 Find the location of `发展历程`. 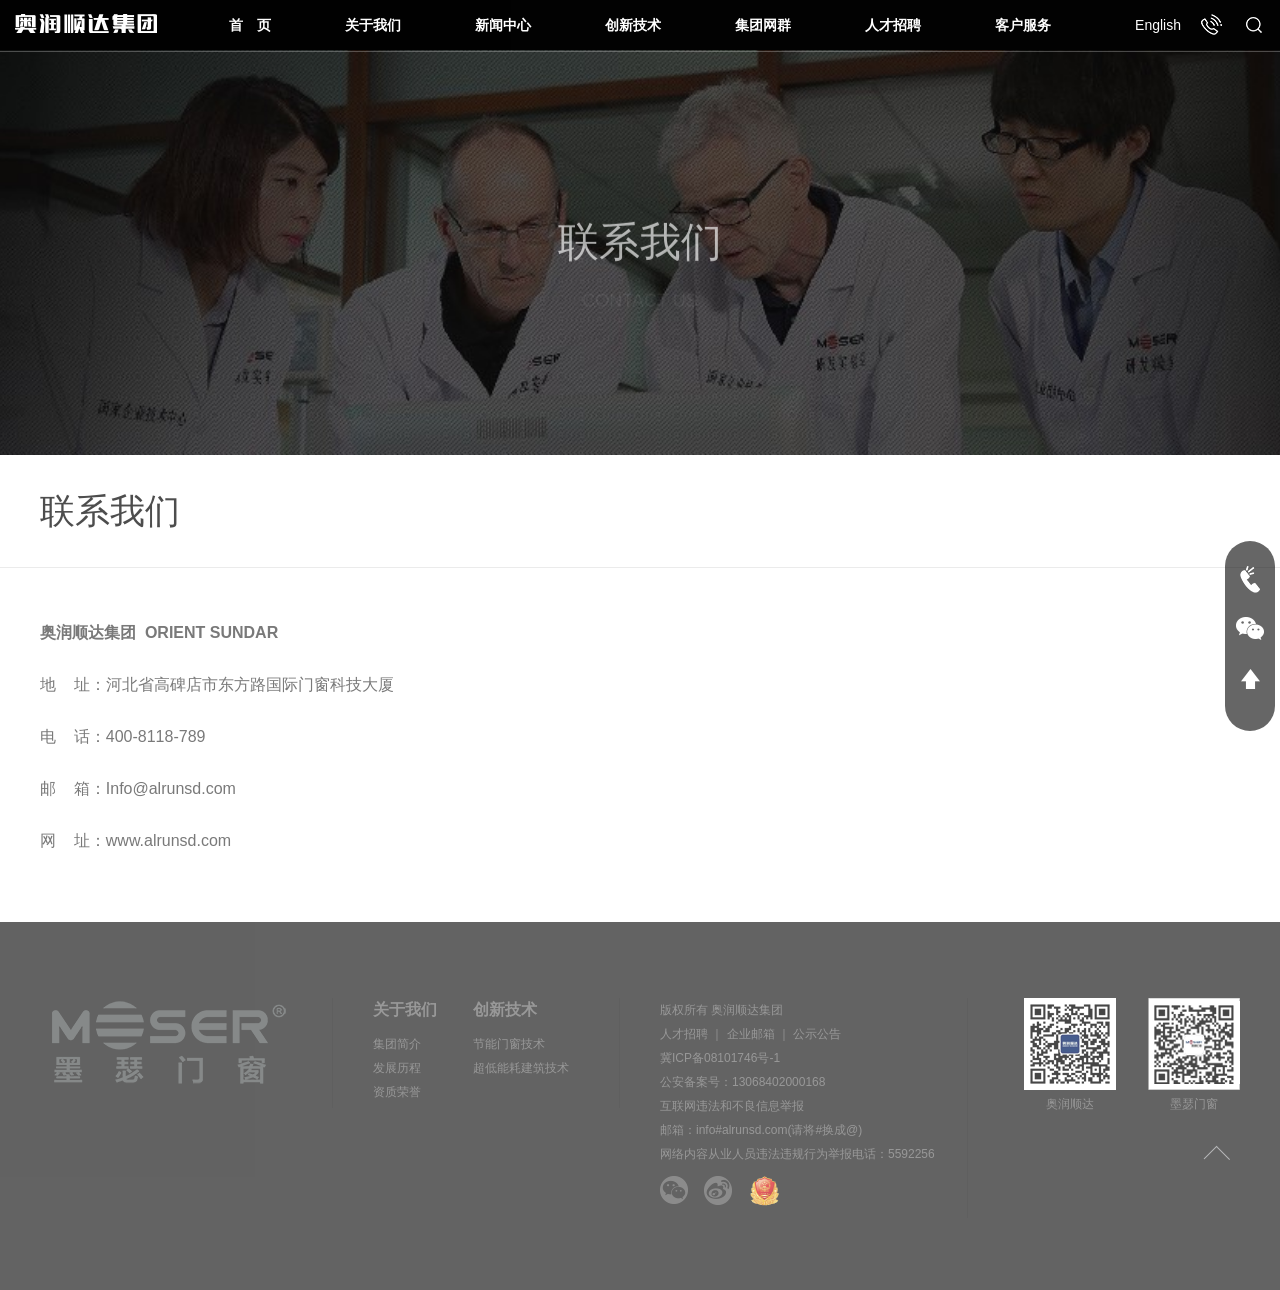

发展历程 is located at coordinates (397, 1068).